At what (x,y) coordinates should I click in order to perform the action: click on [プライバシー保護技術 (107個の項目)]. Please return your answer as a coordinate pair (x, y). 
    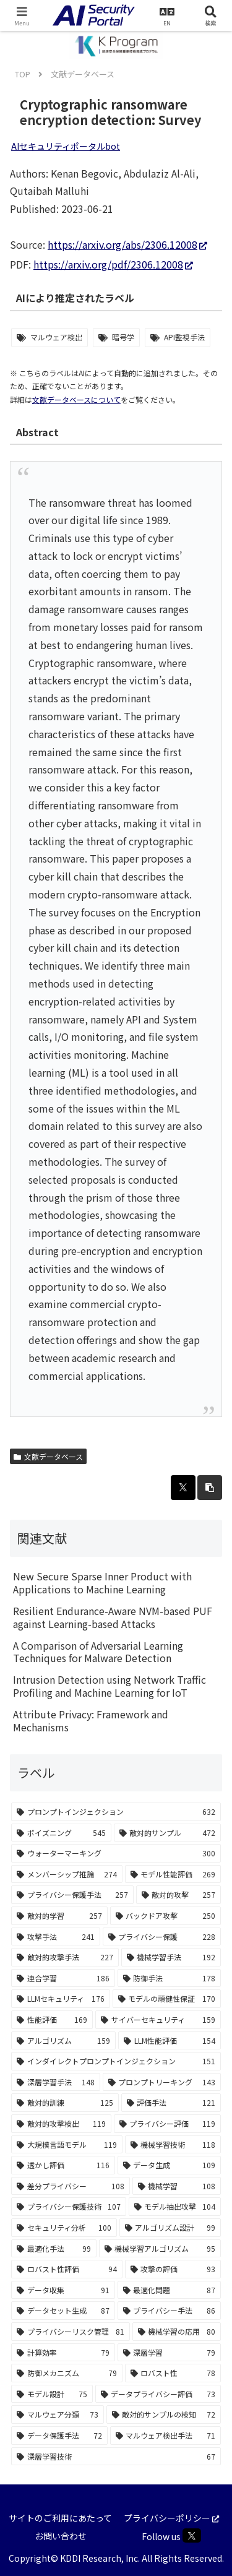
    Looking at the image, I should click on (68, 2206).